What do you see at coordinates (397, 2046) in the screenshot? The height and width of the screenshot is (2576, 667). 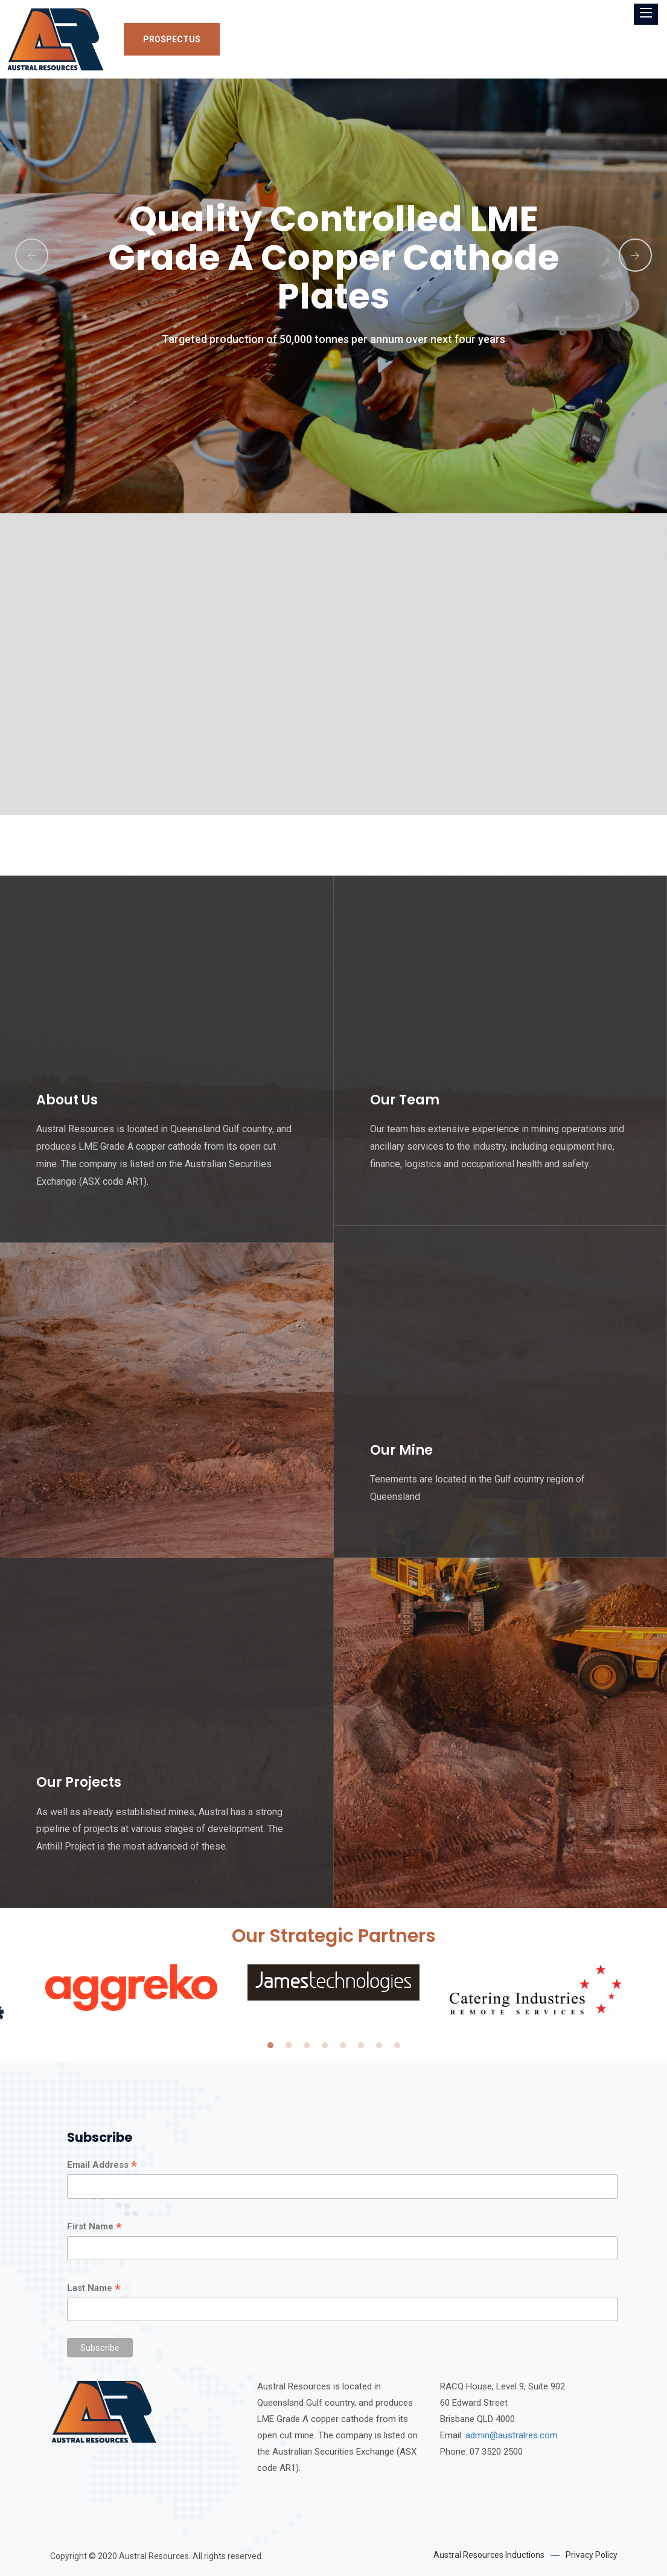 I see `8 [tab]` at bounding box center [397, 2046].